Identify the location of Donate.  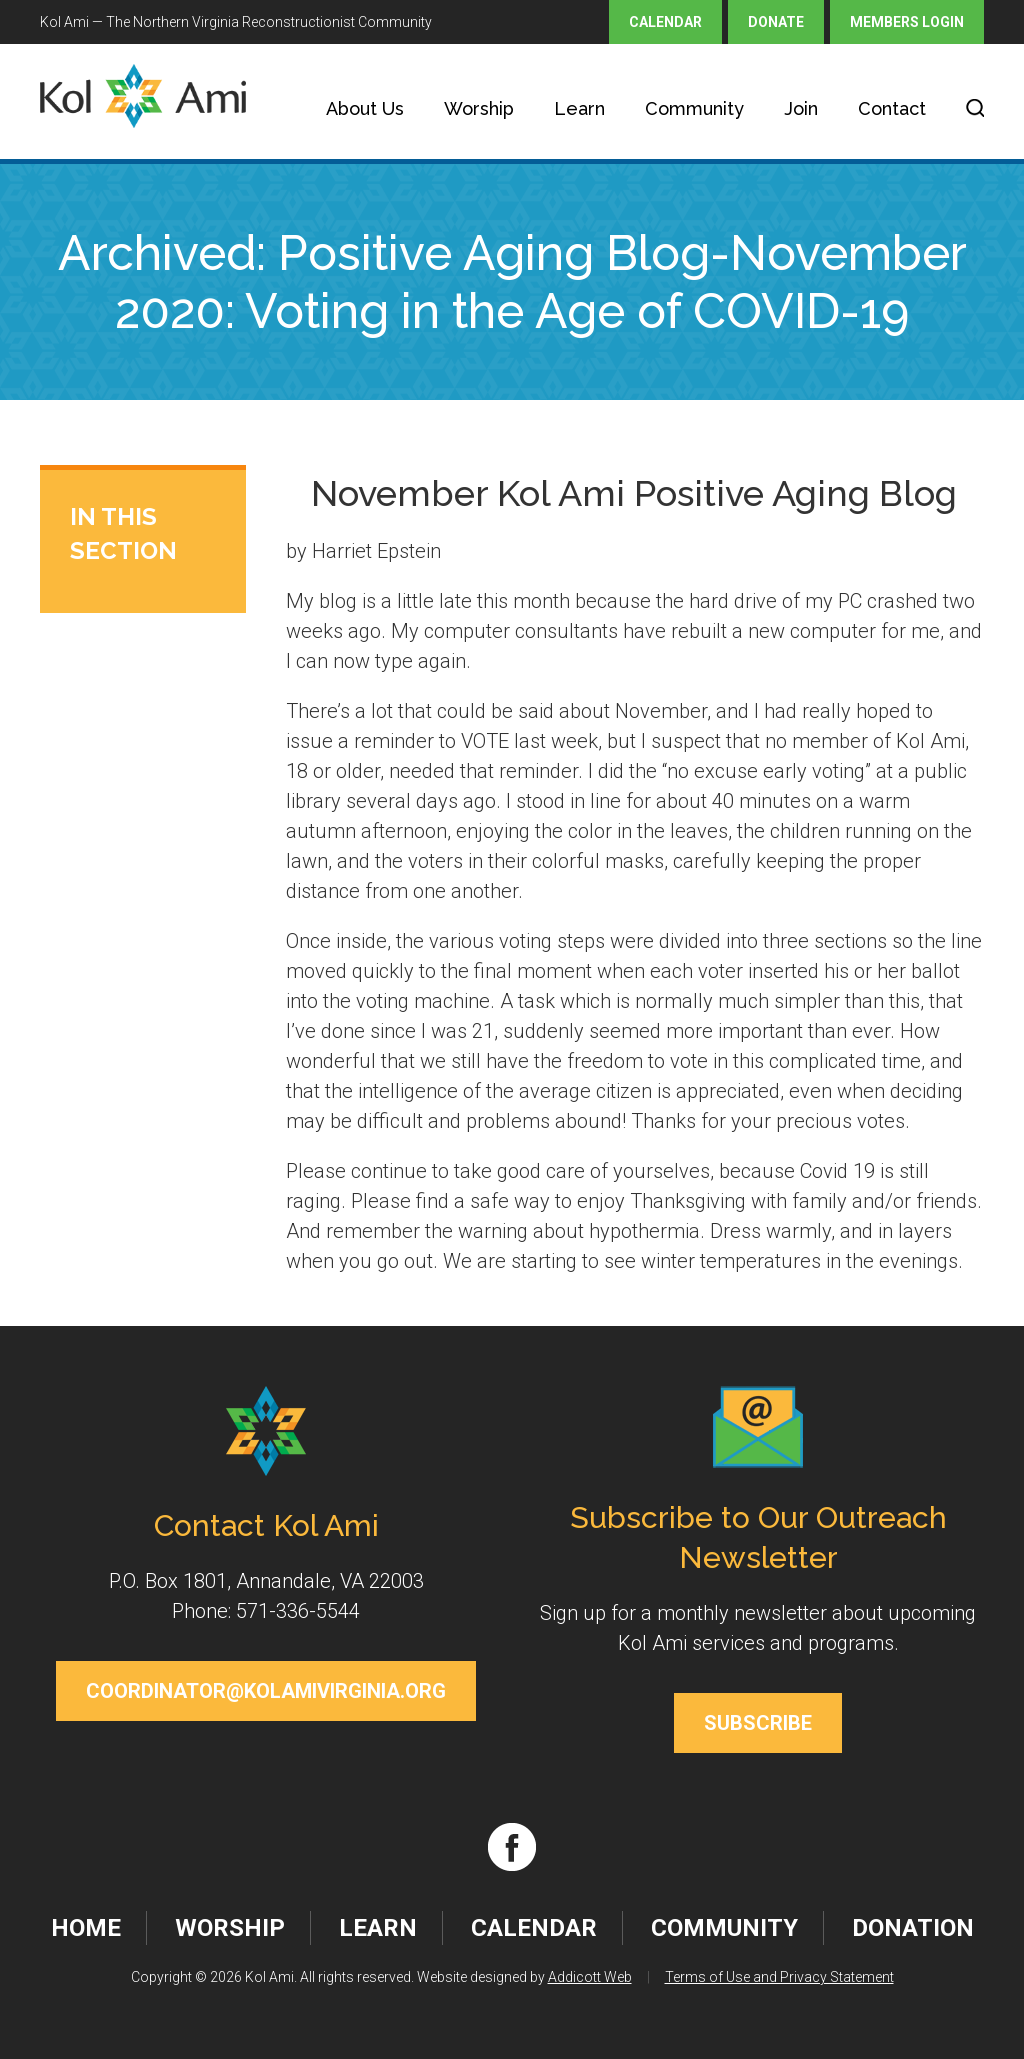
(776, 22).